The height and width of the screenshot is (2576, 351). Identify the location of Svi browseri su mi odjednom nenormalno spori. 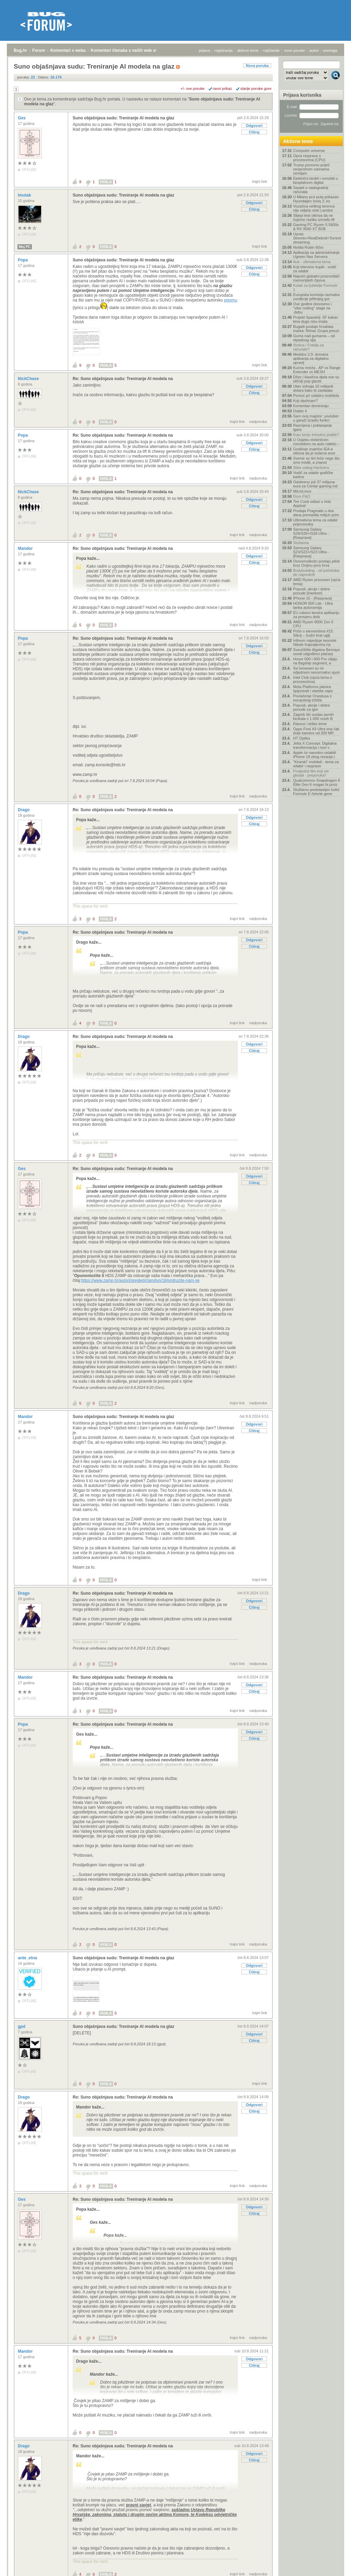
(316, 670).